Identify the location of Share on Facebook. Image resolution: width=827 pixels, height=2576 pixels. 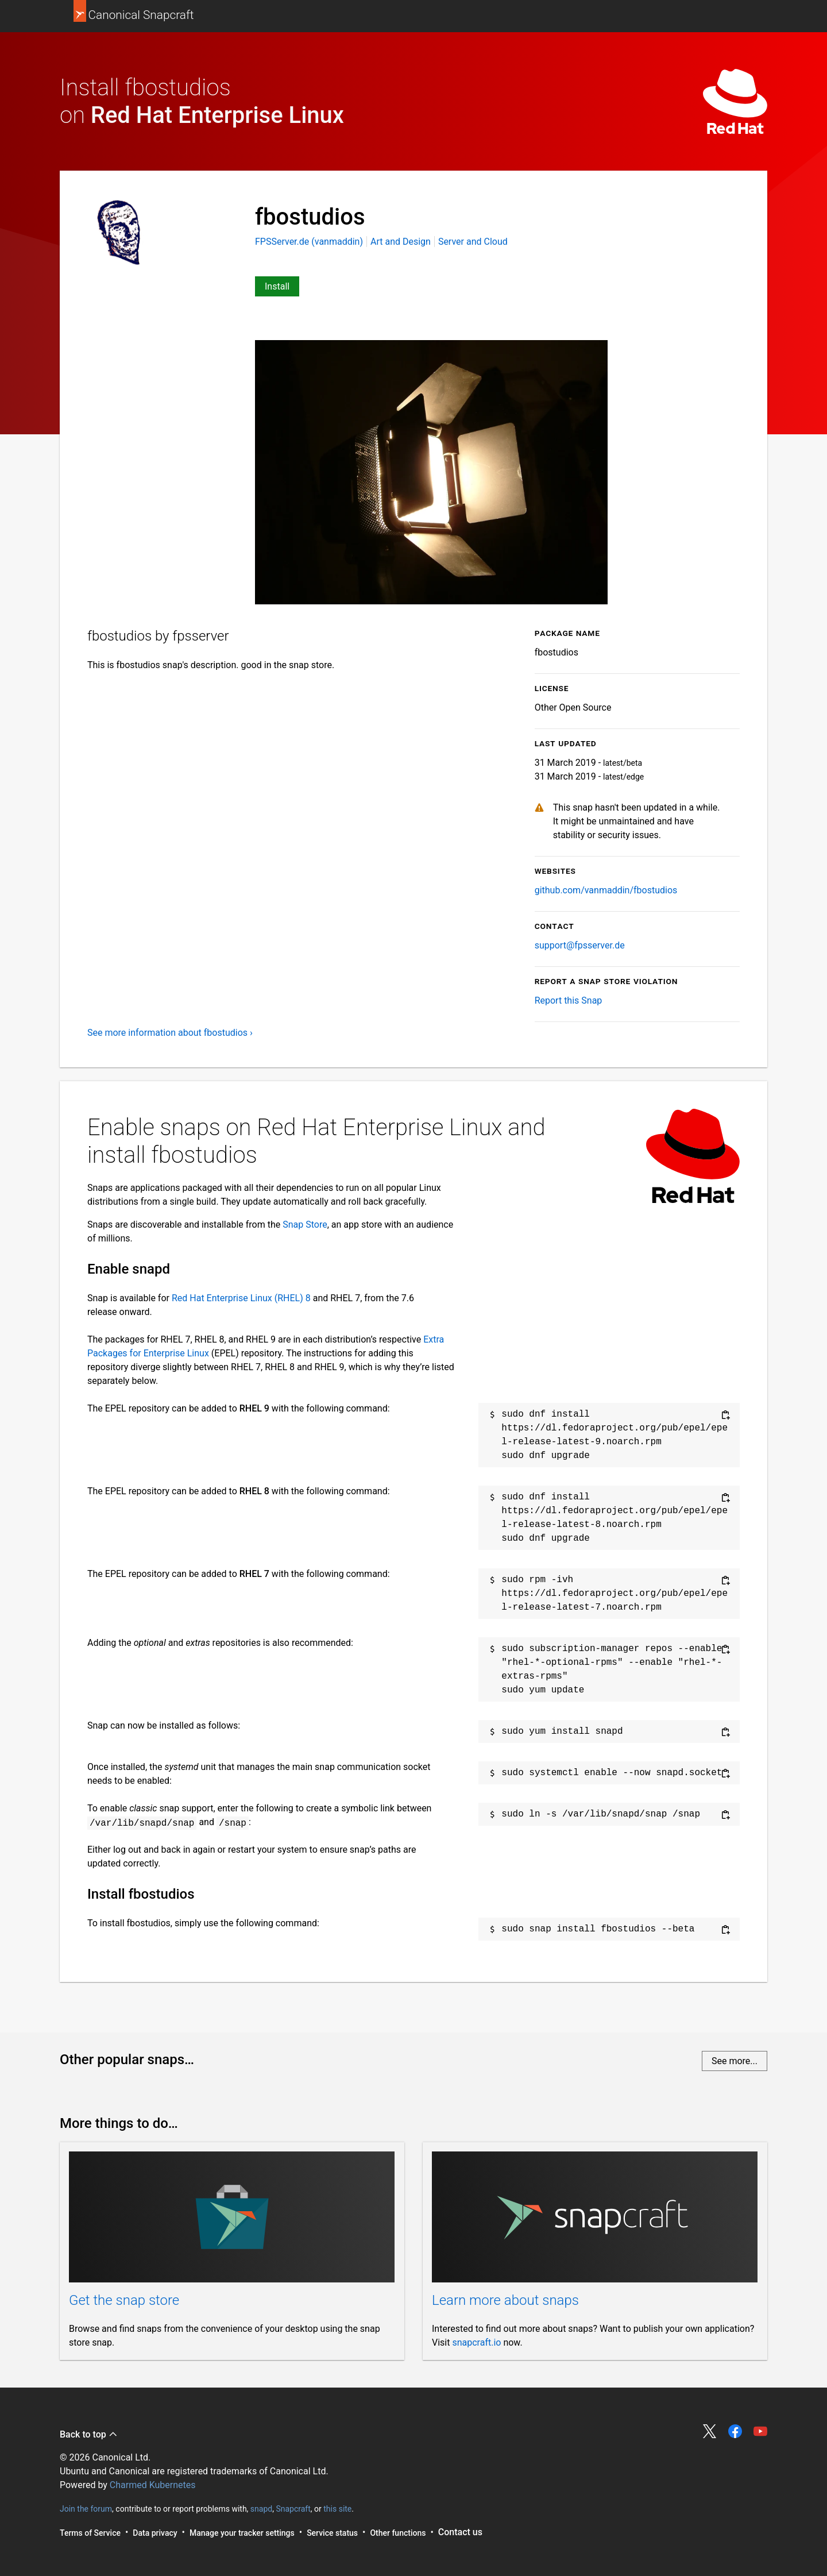
(735, 2431).